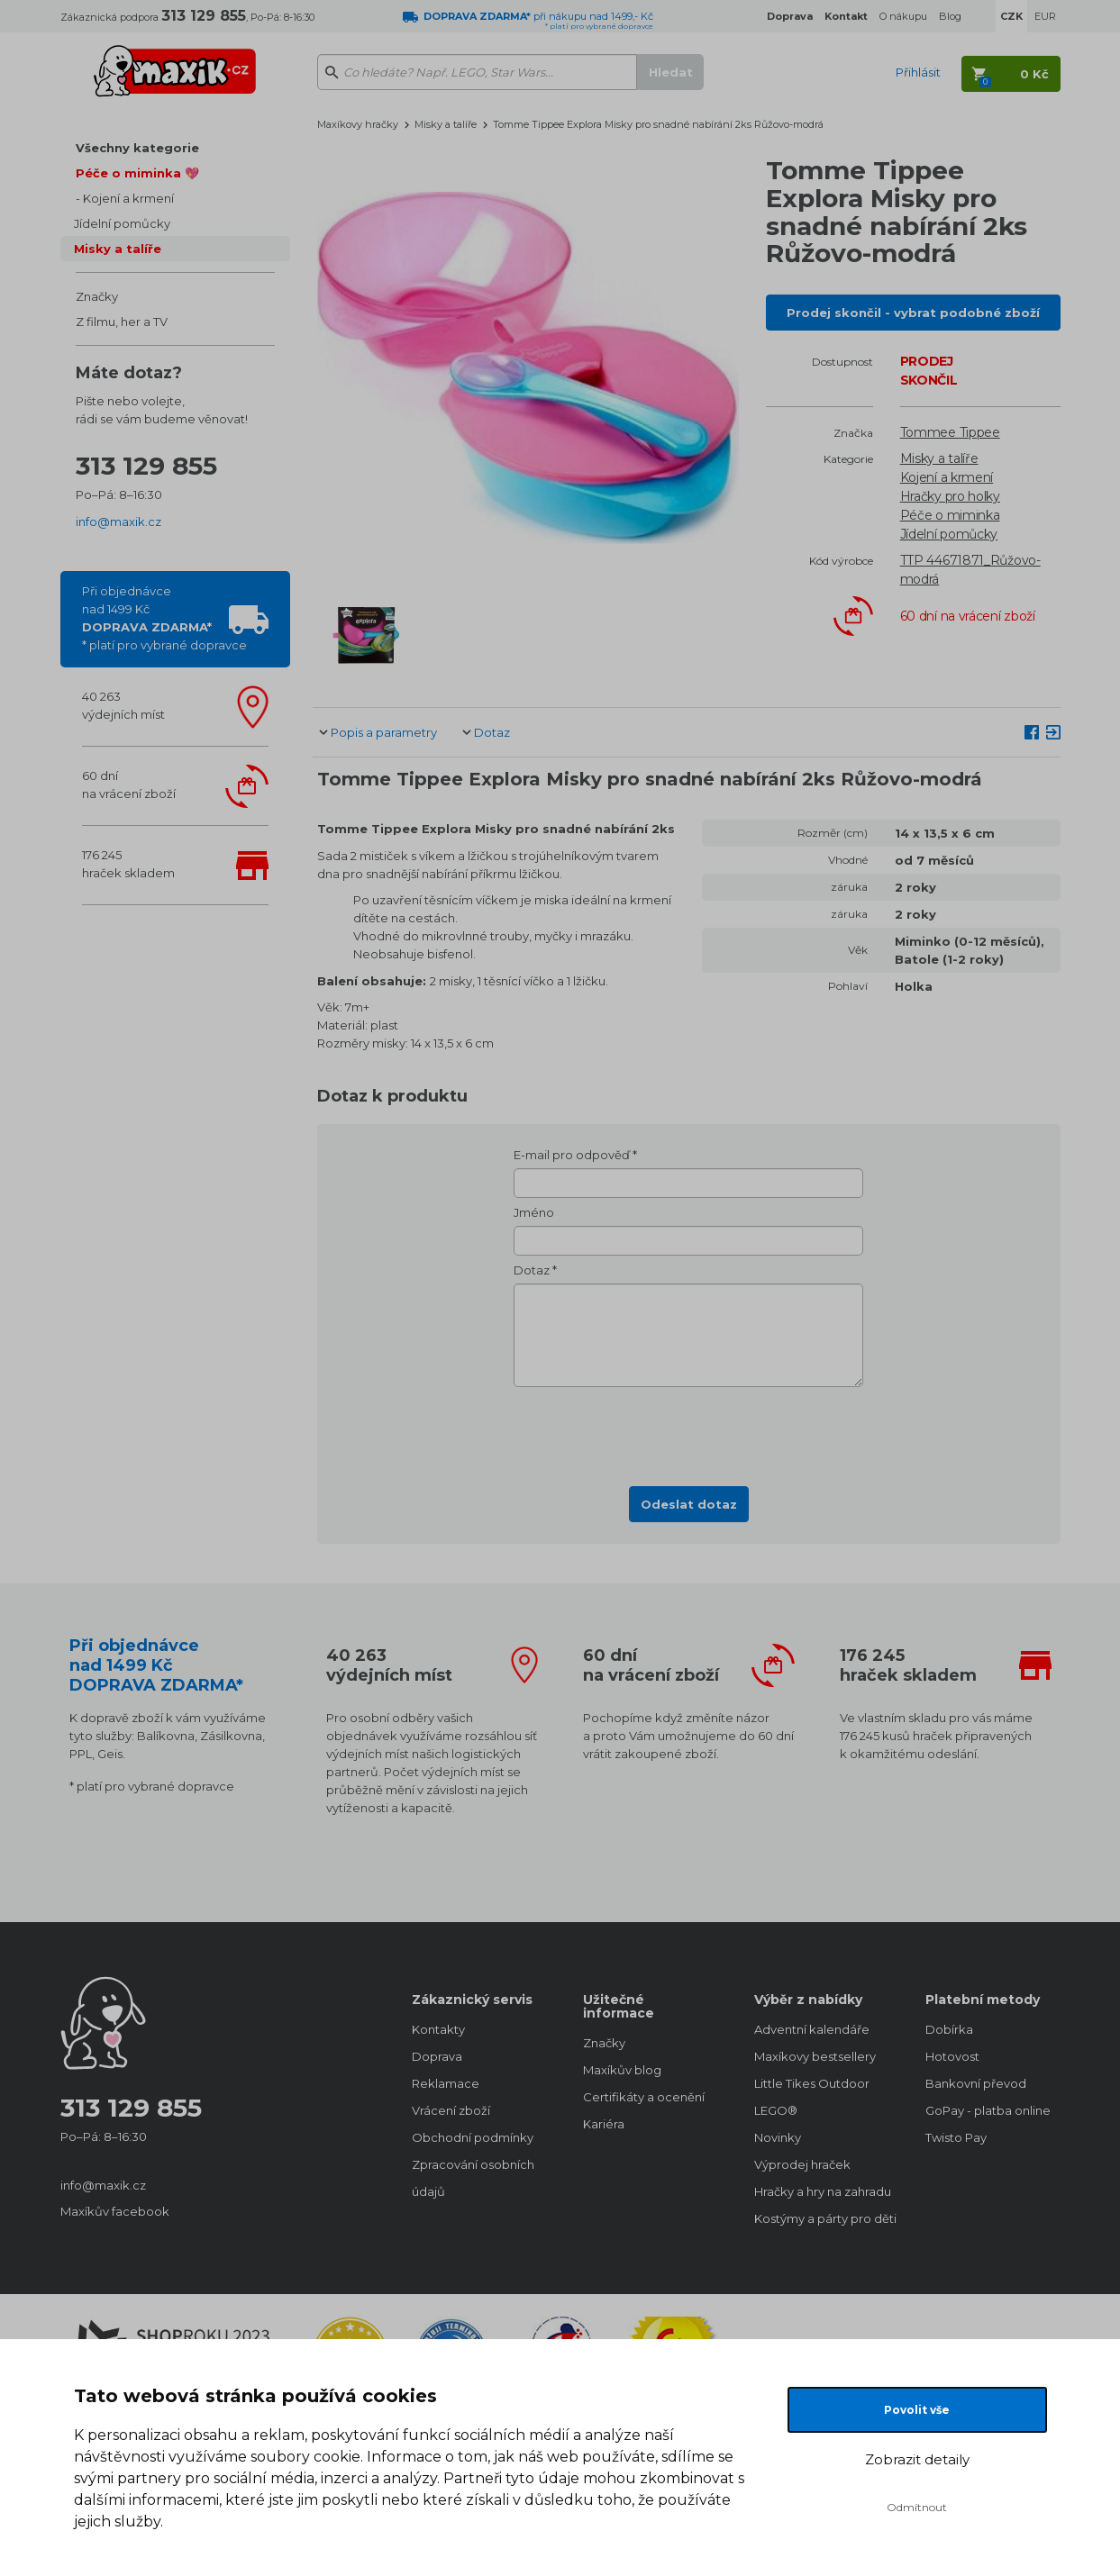  Describe the element at coordinates (950, 515) in the screenshot. I see `Péče o miminka` at that location.